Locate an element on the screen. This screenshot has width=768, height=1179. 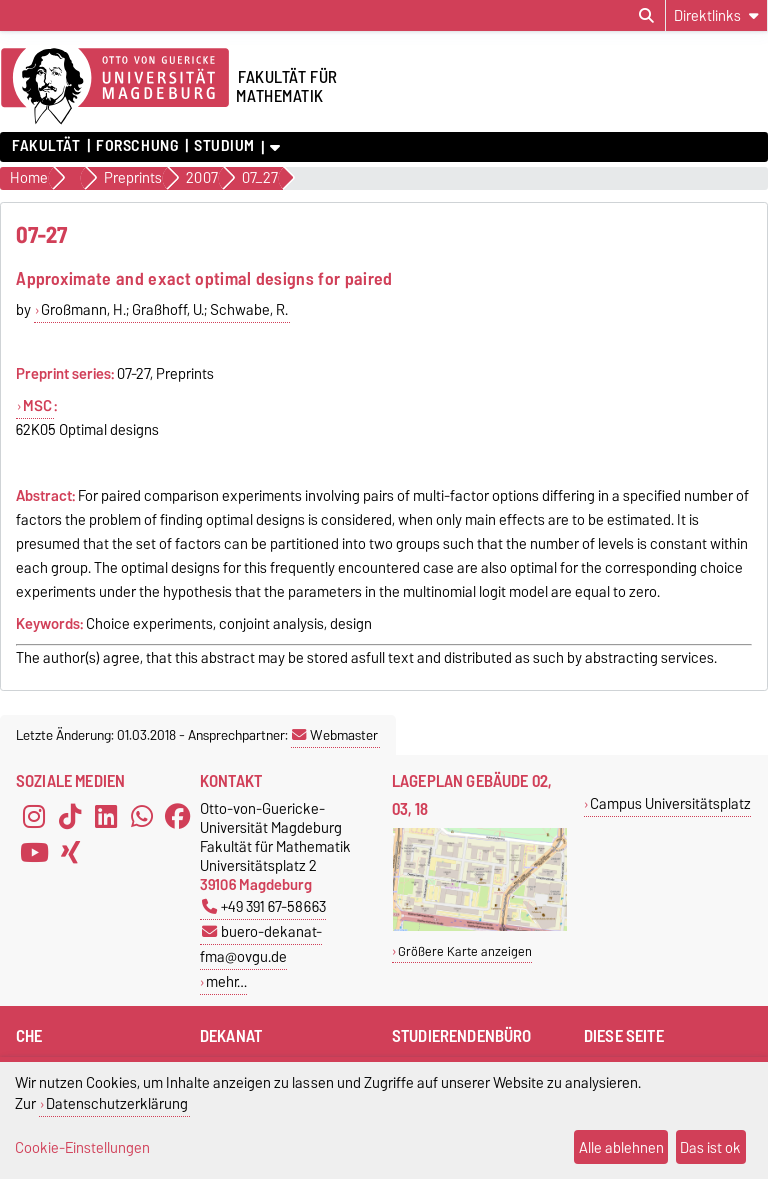
Größere Karte anzeigen is located at coordinates (465, 951).